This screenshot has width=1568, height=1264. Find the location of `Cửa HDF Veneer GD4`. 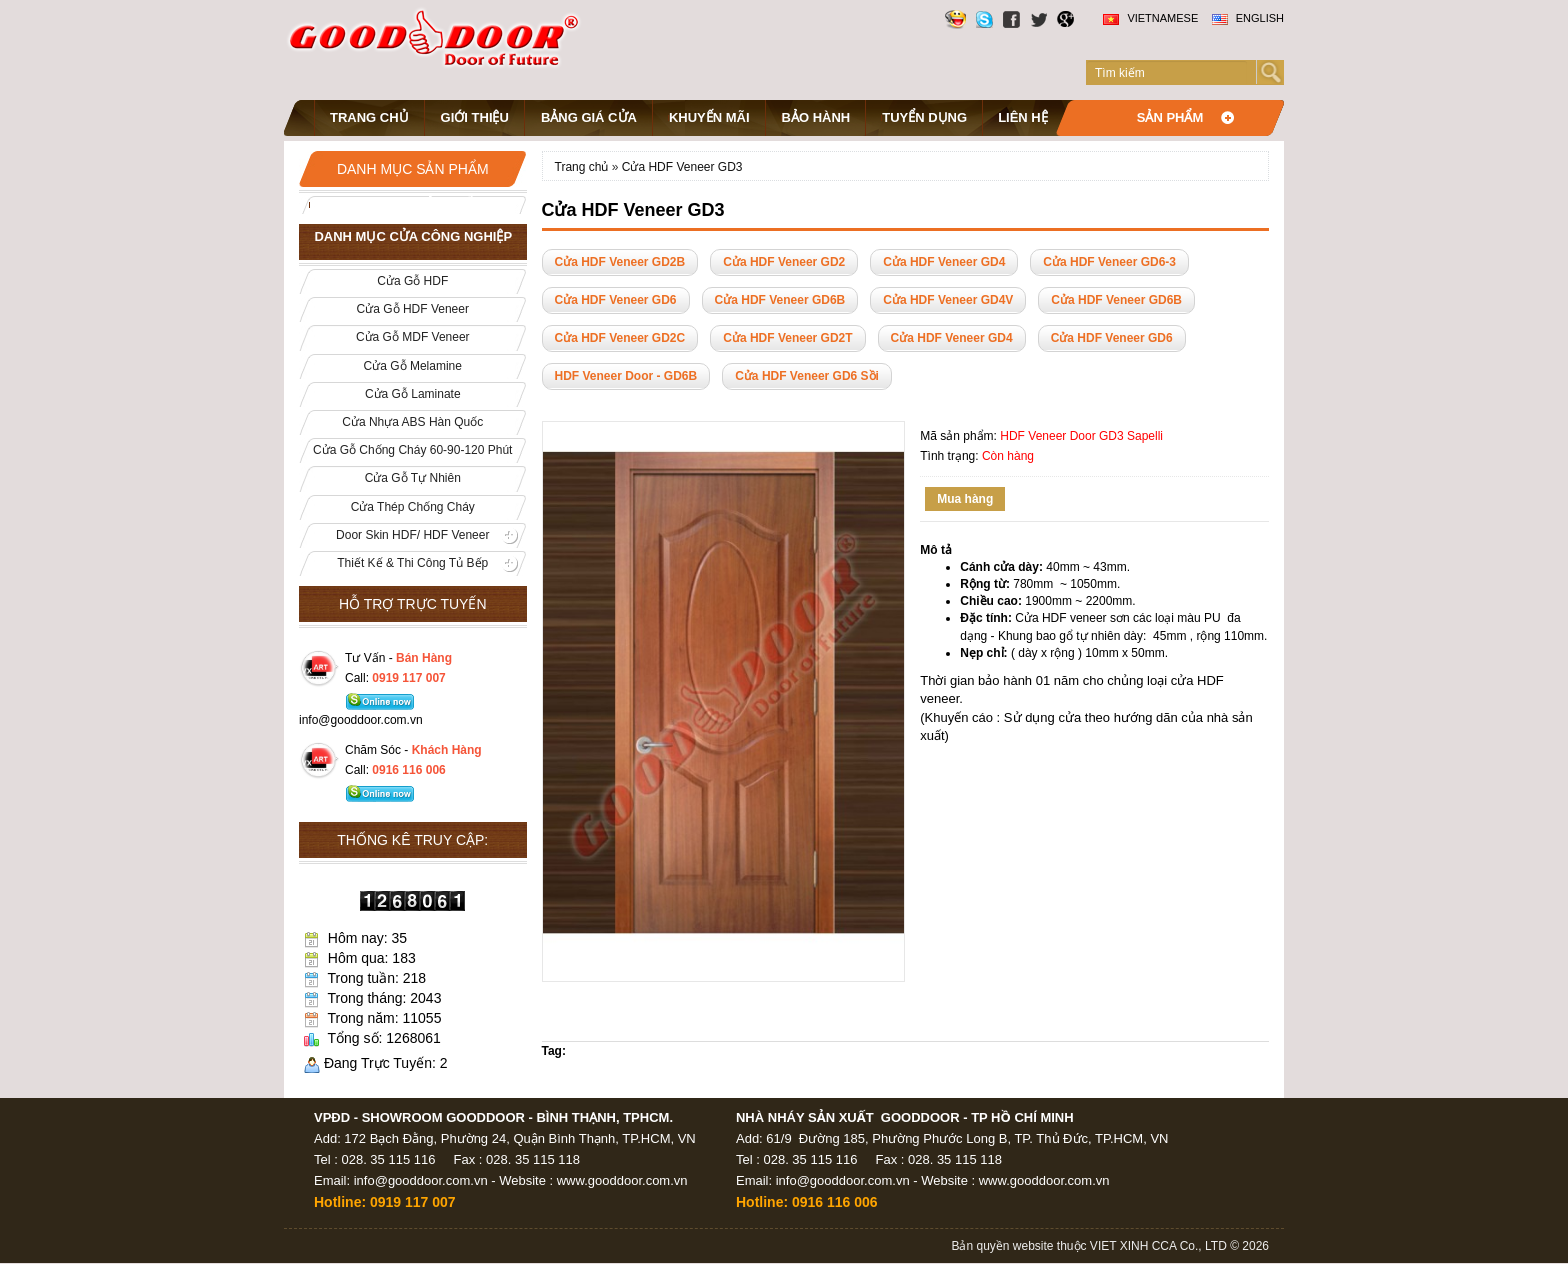

Cửa HDF Veneer GD4 is located at coordinates (944, 262).